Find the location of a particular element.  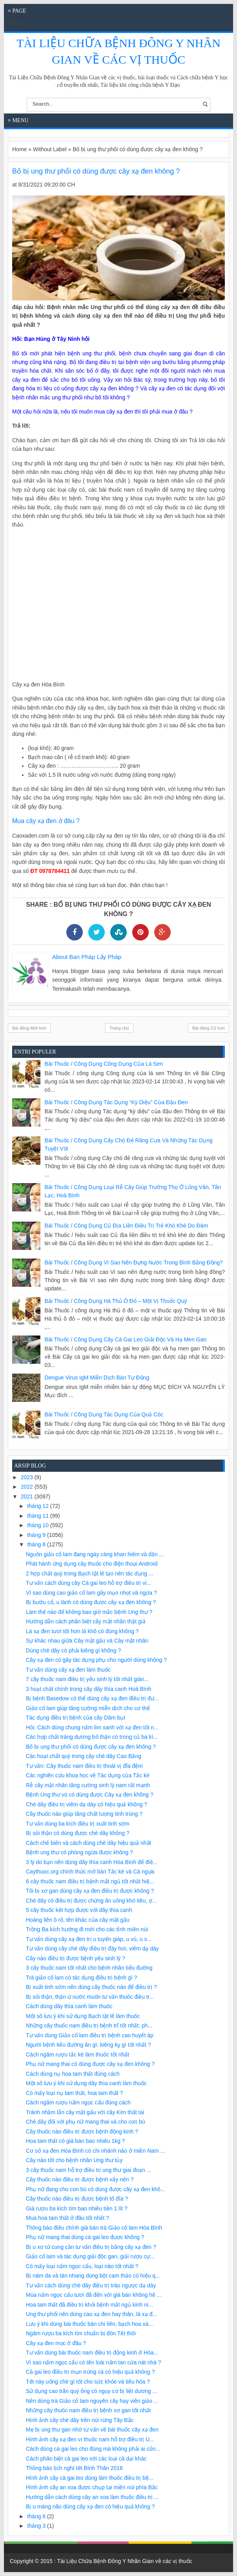

Home is located at coordinates (19, 149).